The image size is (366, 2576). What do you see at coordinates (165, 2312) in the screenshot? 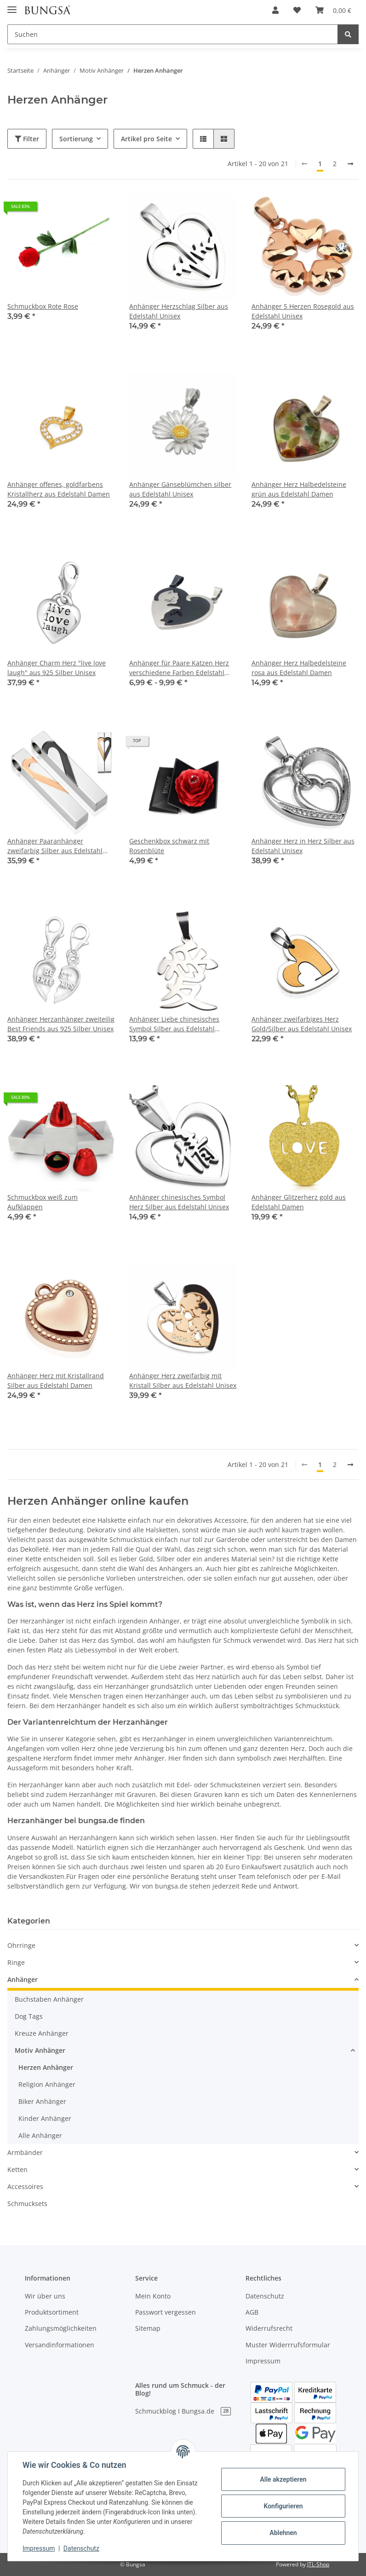
I see `Passwort vergessen` at bounding box center [165, 2312].